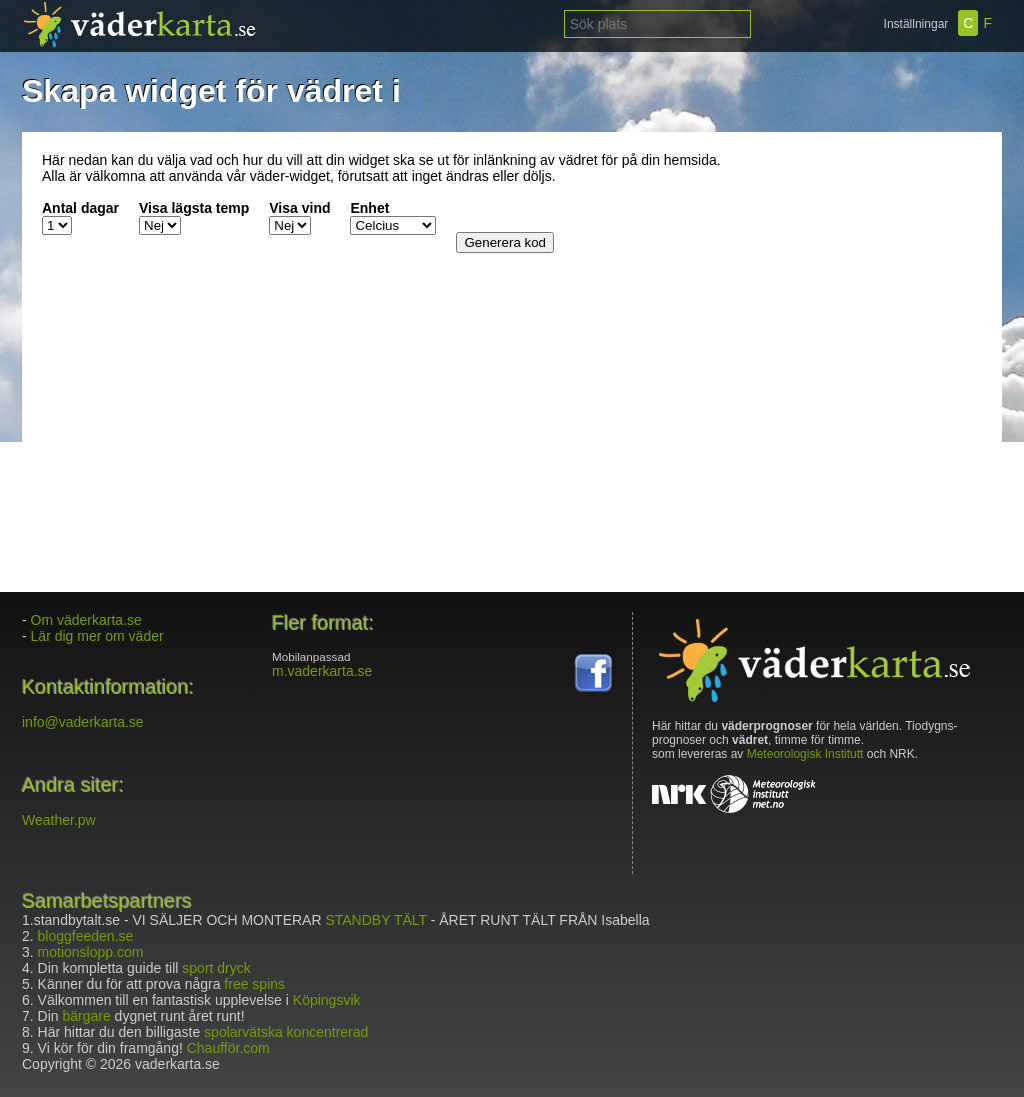 This screenshot has height=1097, width=1024. What do you see at coordinates (327, 1000) in the screenshot?
I see `Köpingsvik` at bounding box center [327, 1000].